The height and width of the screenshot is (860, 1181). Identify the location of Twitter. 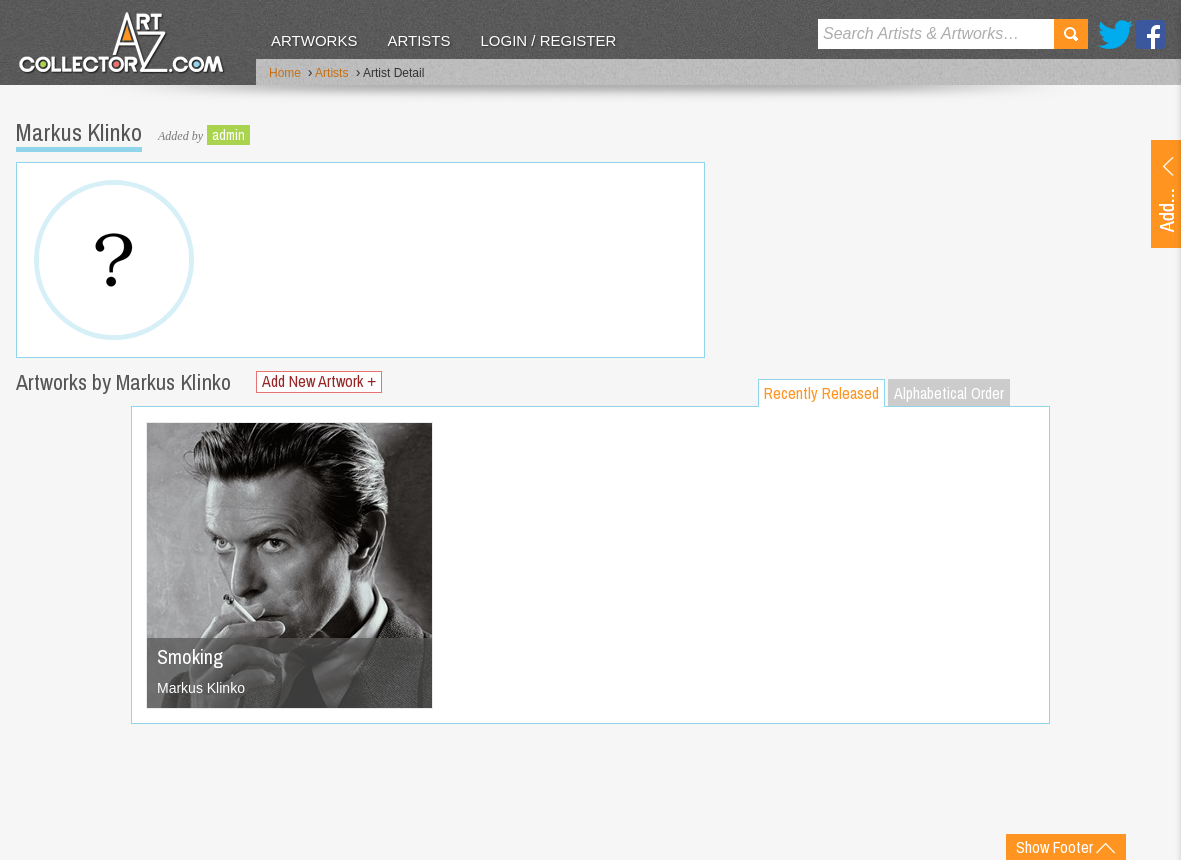
(1115, 34).